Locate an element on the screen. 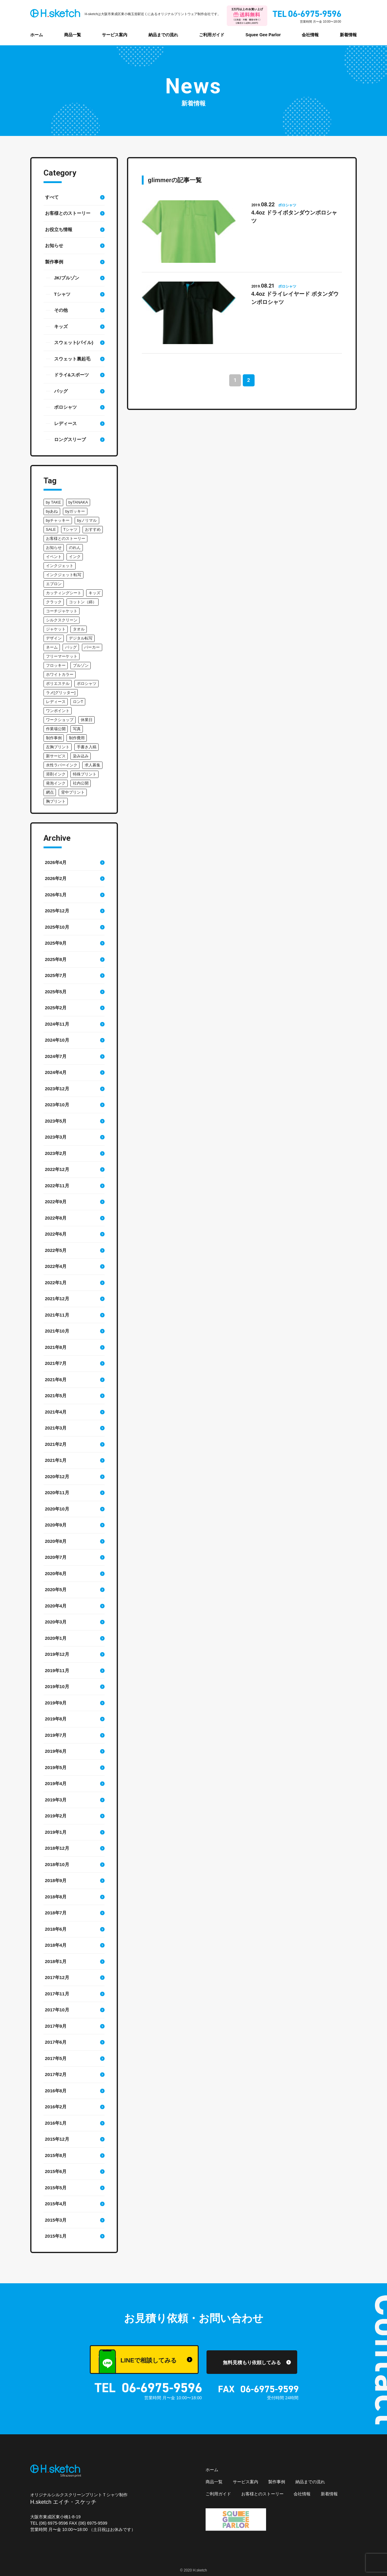 This screenshot has height=2576, width=387. ロングスリーブ is located at coordinates (70, 439).